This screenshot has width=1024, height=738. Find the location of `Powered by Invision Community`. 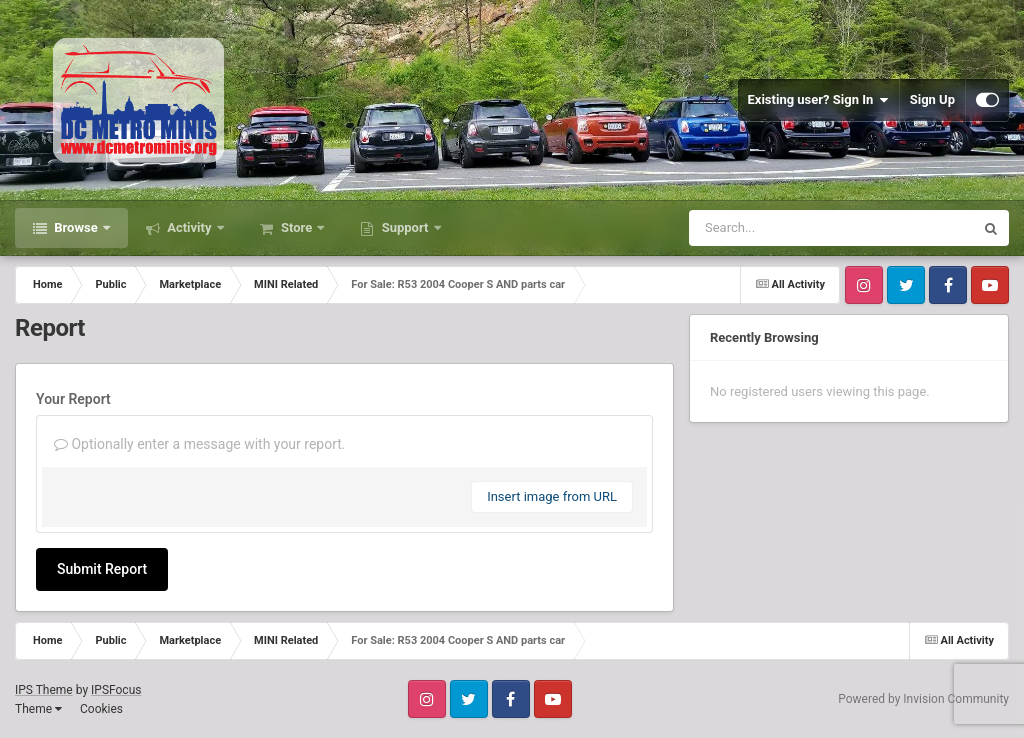

Powered by Invision Community is located at coordinates (923, 699).